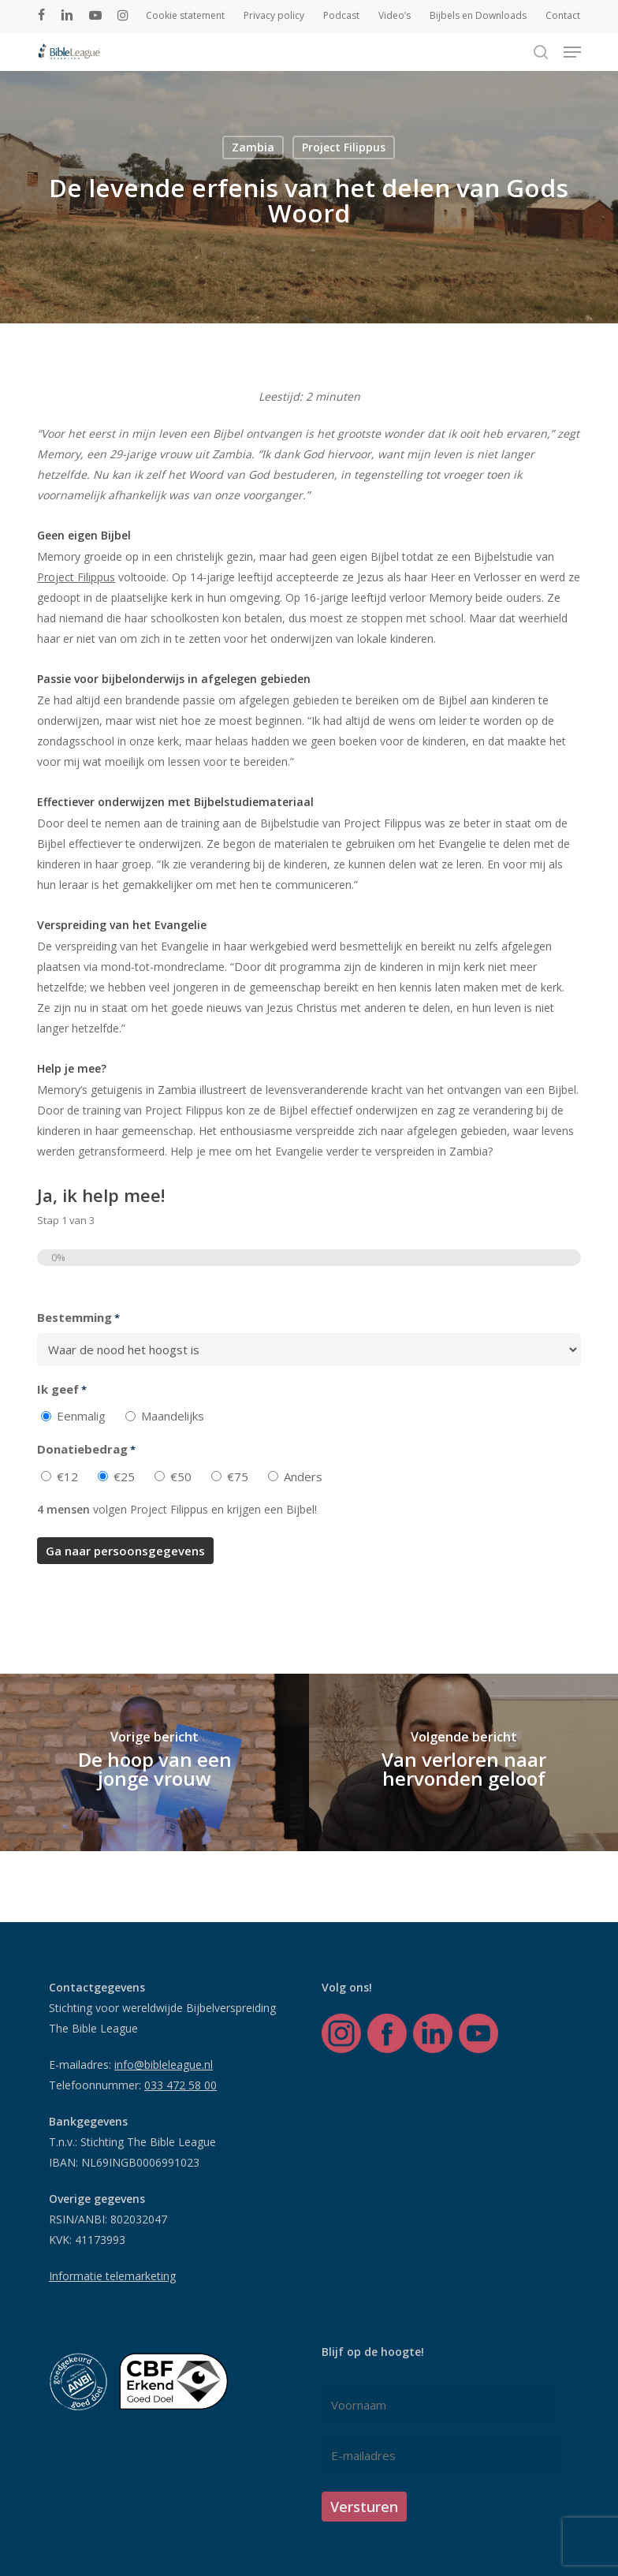 This screenshot has height=2576, width=618. I want to click on Anders, so click(303, 1476).